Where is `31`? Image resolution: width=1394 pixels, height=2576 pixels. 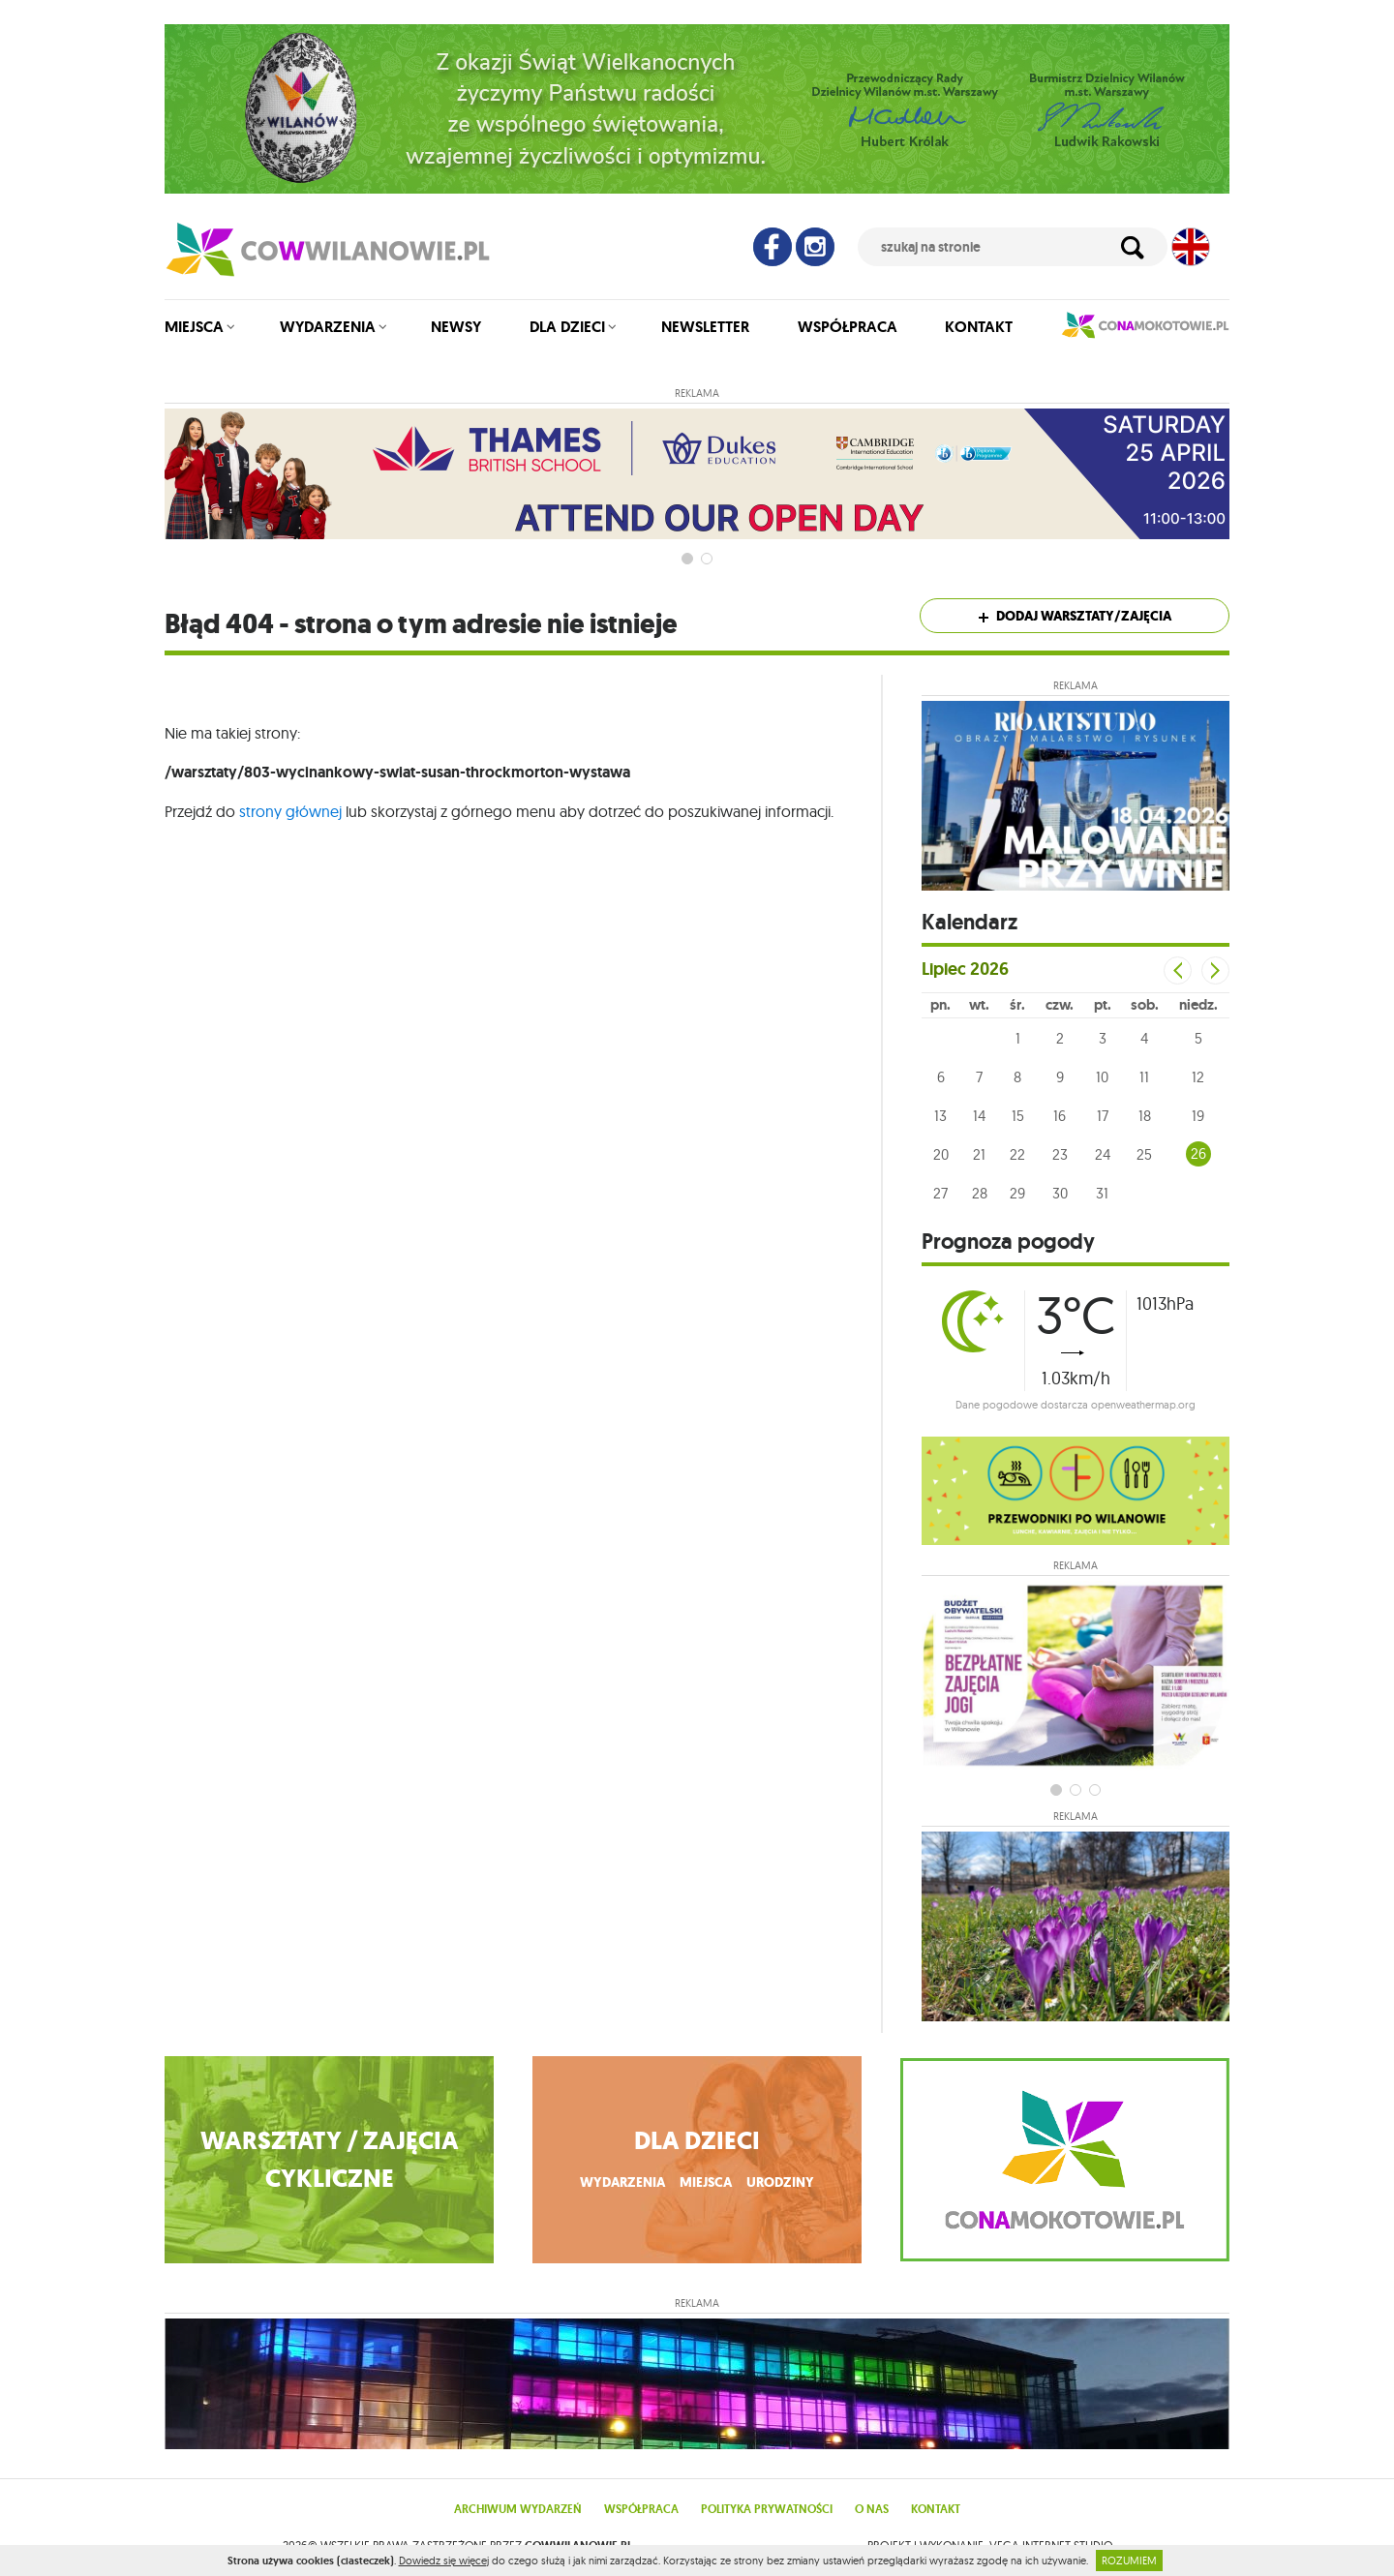 31 is located at coordinates (1102, 1193).